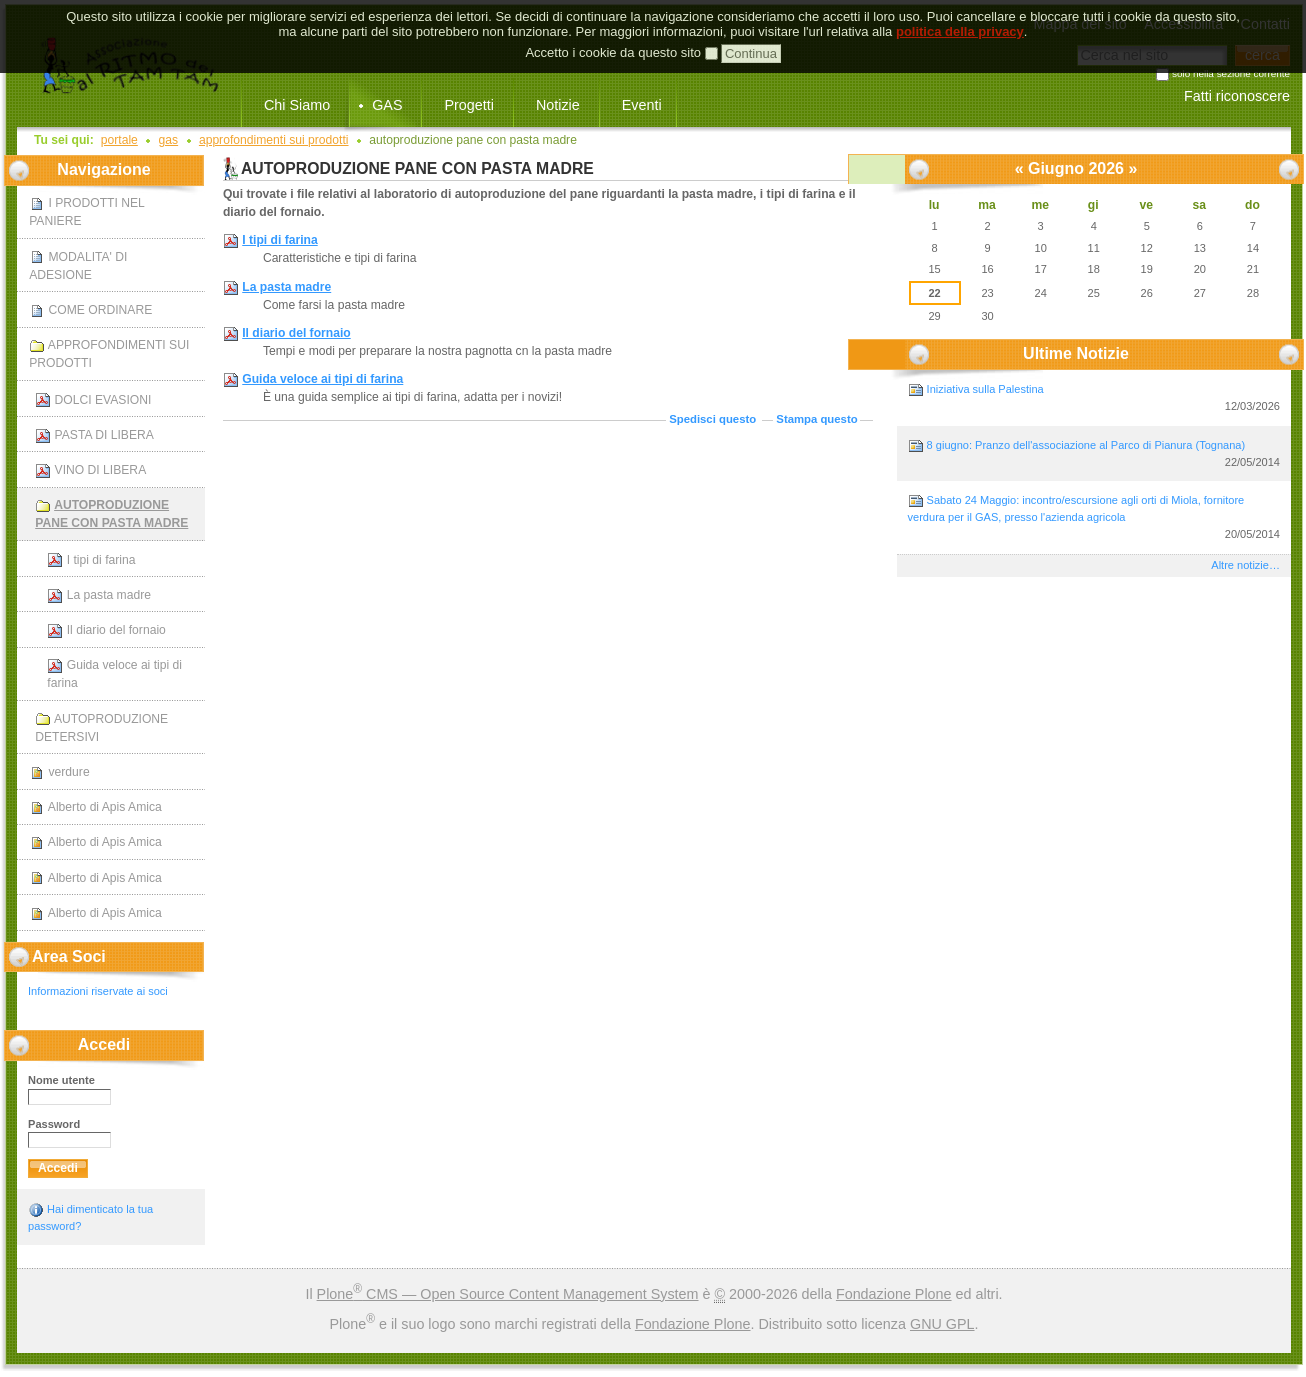  Describe the element at coordinates (103, 169) in the screenshot. I see `Navigazione` at that location.